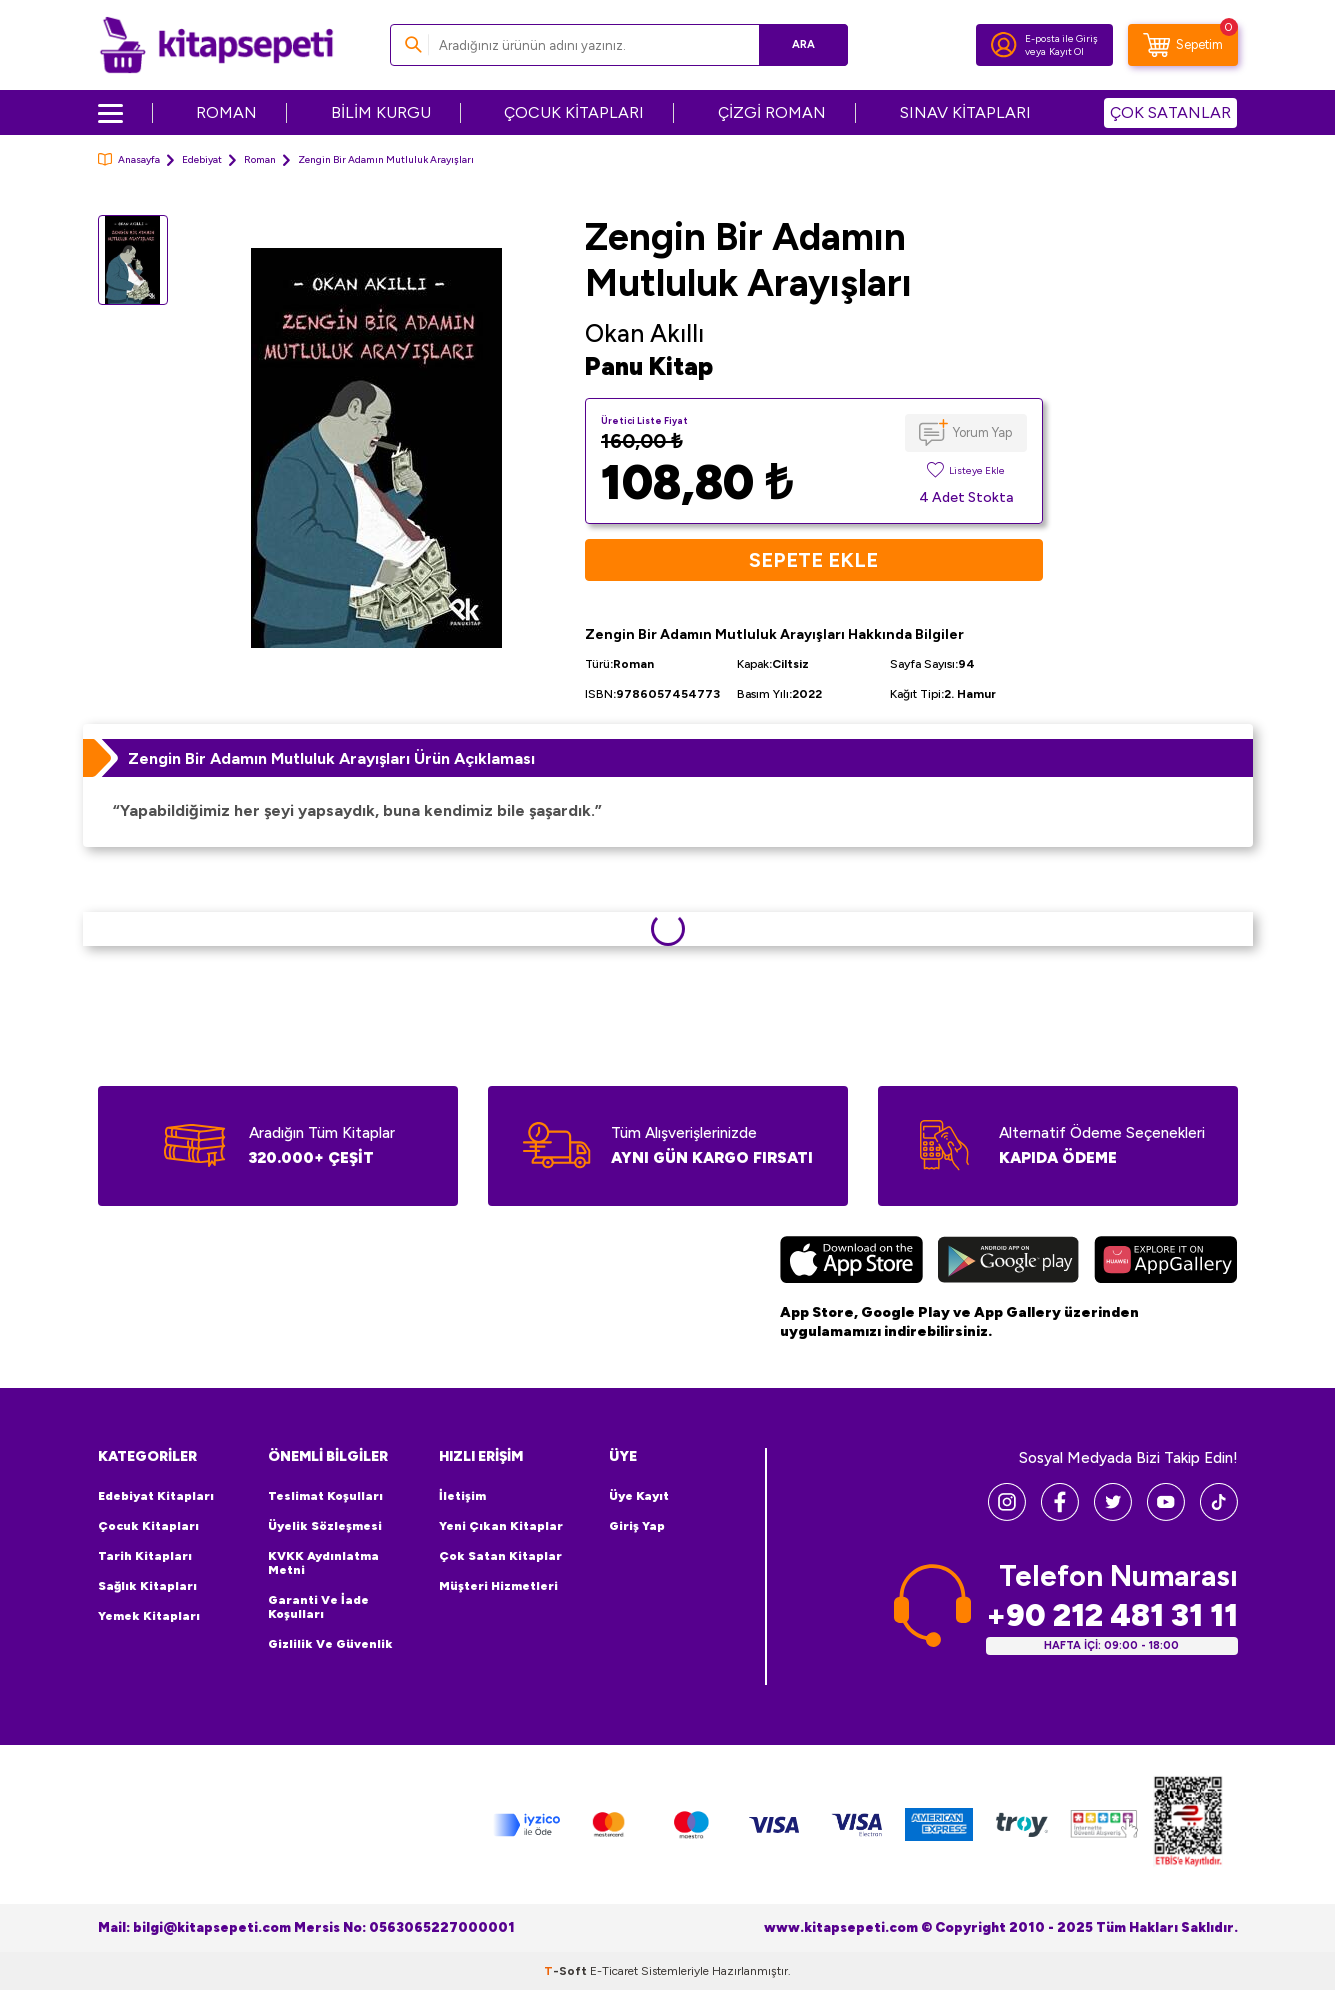 The height and width of the screenshot is (2012, 1335). Describe the element at coordinates (226, 112) in the screenshot. I see `ROMAN` at that location.